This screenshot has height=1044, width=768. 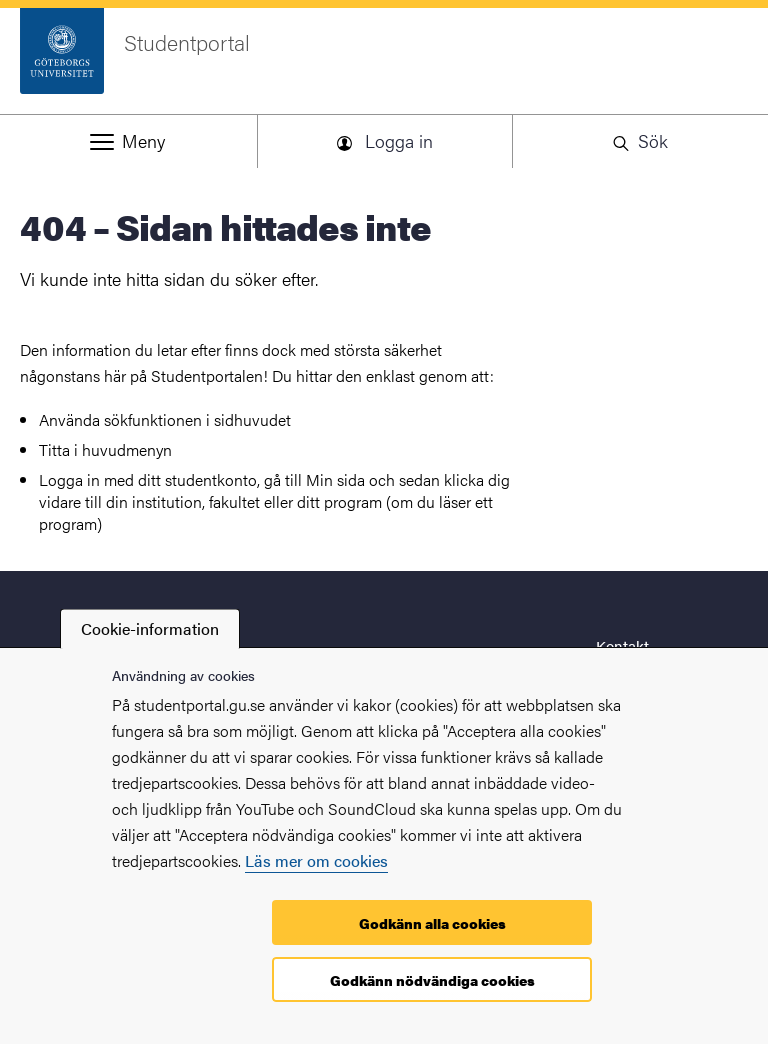 What do you see at coordinates (622, 645) in the screenshot?
I see `Kontakt` at bounding box center [622, 645].